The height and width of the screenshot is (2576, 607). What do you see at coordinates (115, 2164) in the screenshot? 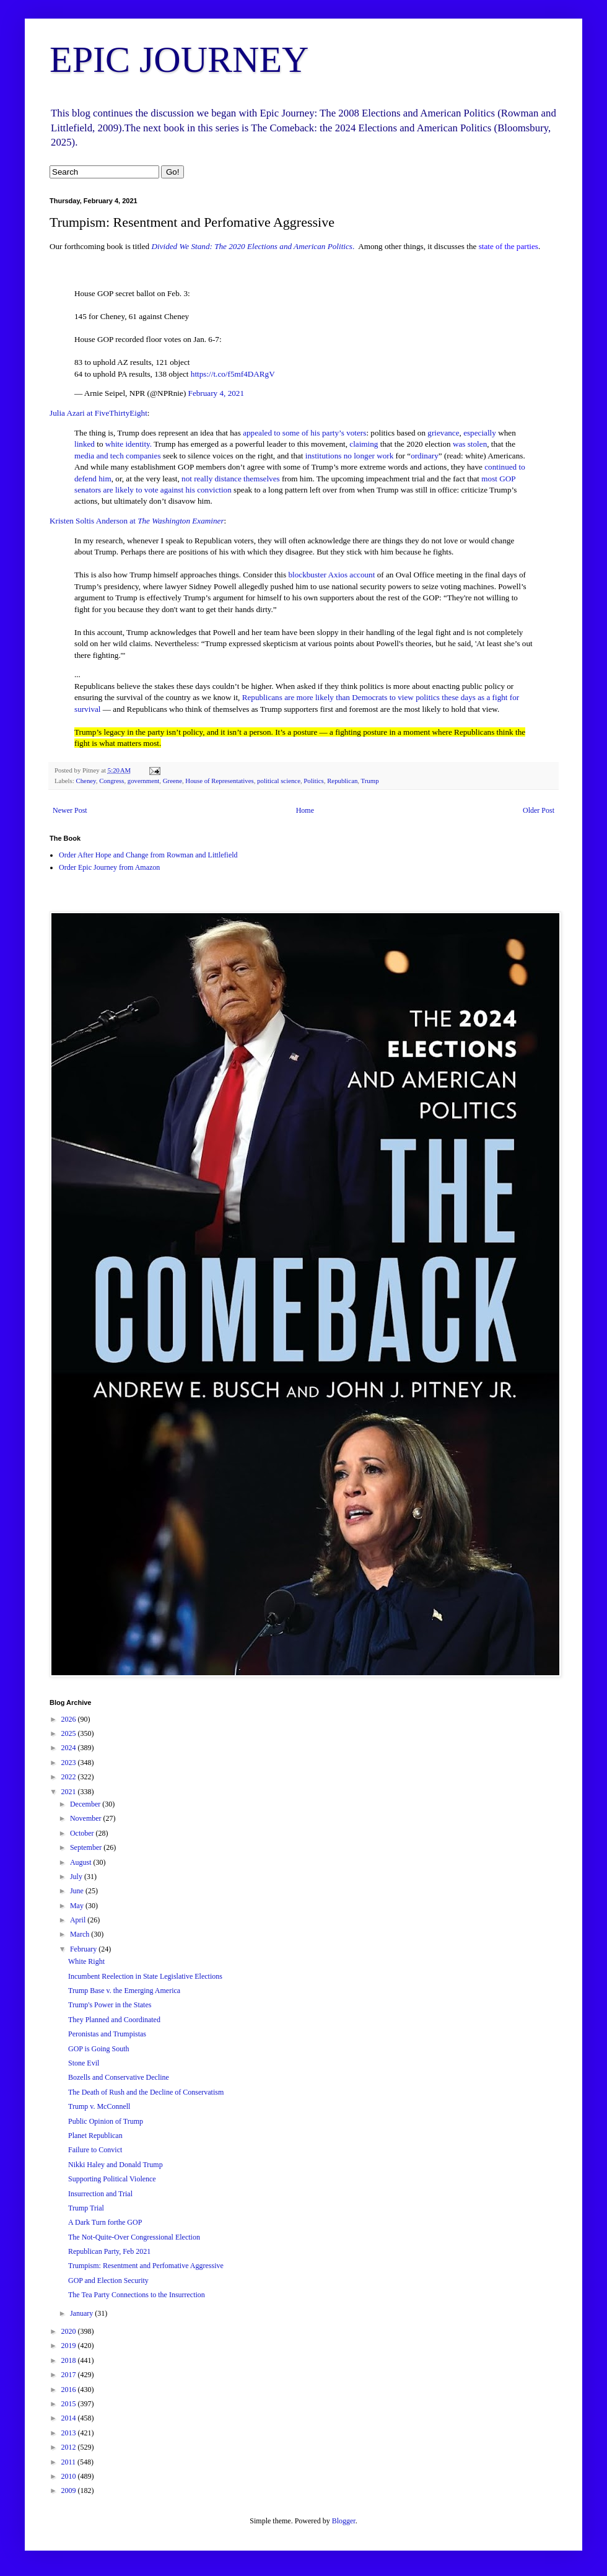
I see `Nikki Haley and Donald Trump` at bounding box center [115, 2164].